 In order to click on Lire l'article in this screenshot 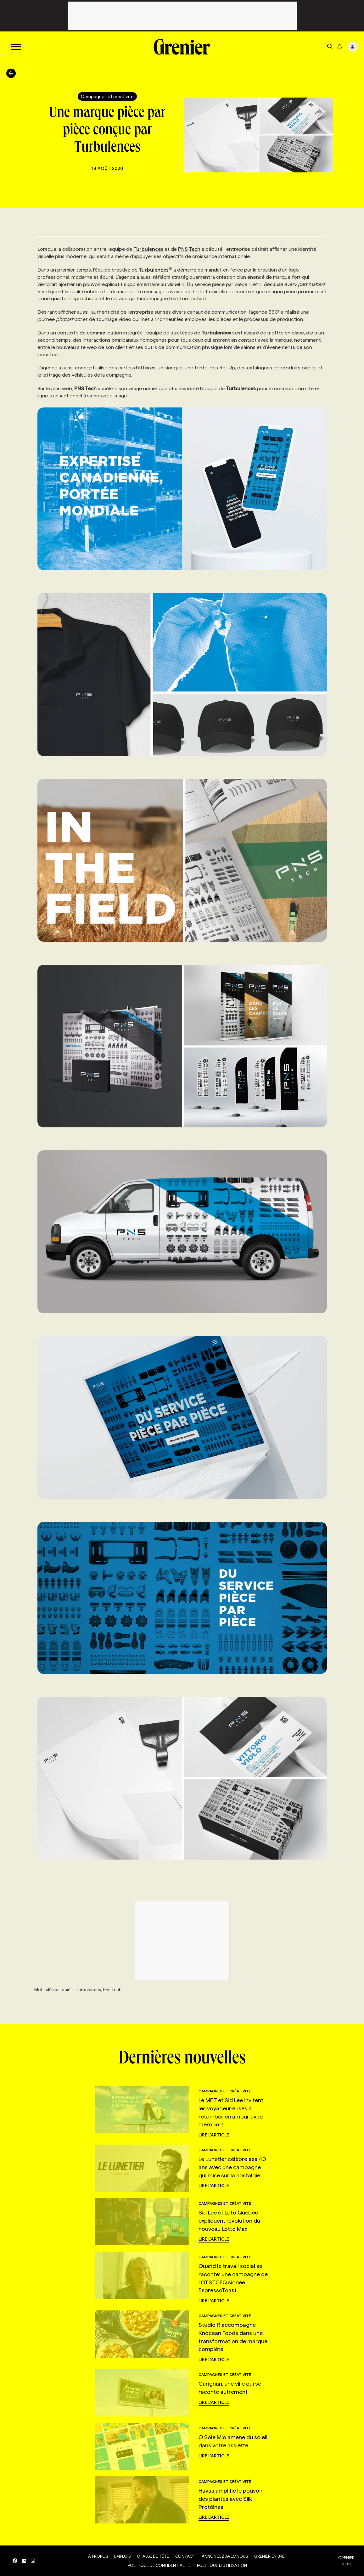, I will do `click(214, 2134)`.